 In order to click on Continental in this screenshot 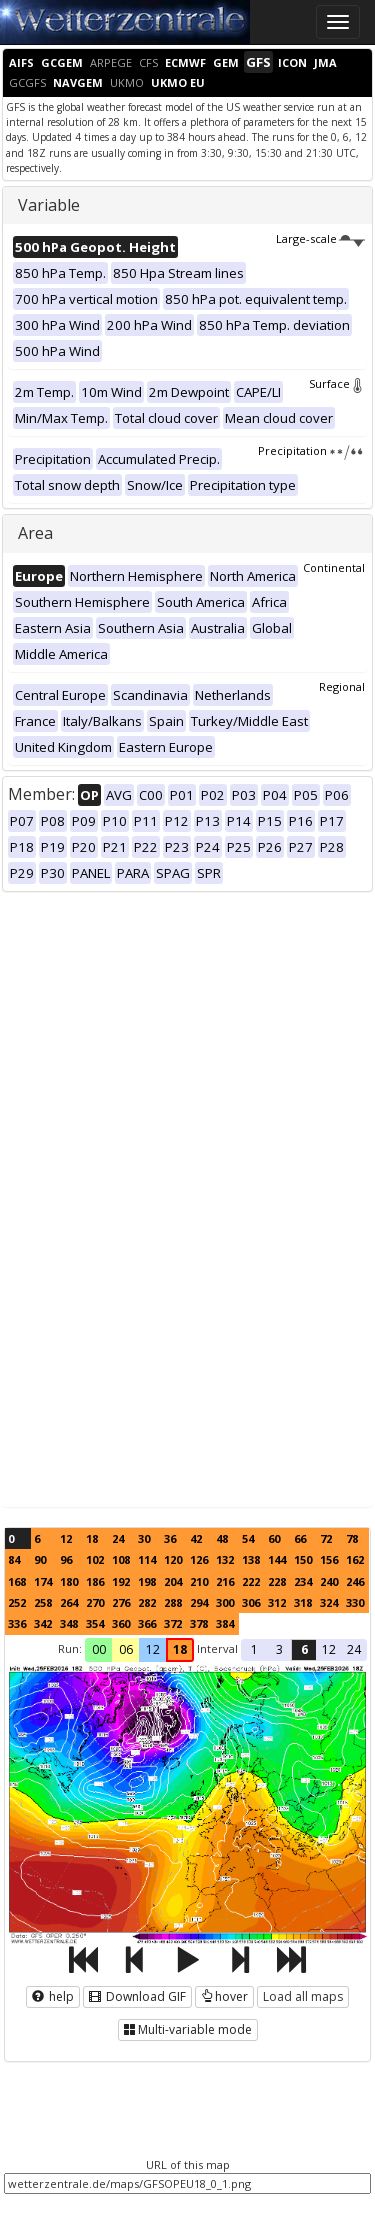, I will do `click(334, 567)`.